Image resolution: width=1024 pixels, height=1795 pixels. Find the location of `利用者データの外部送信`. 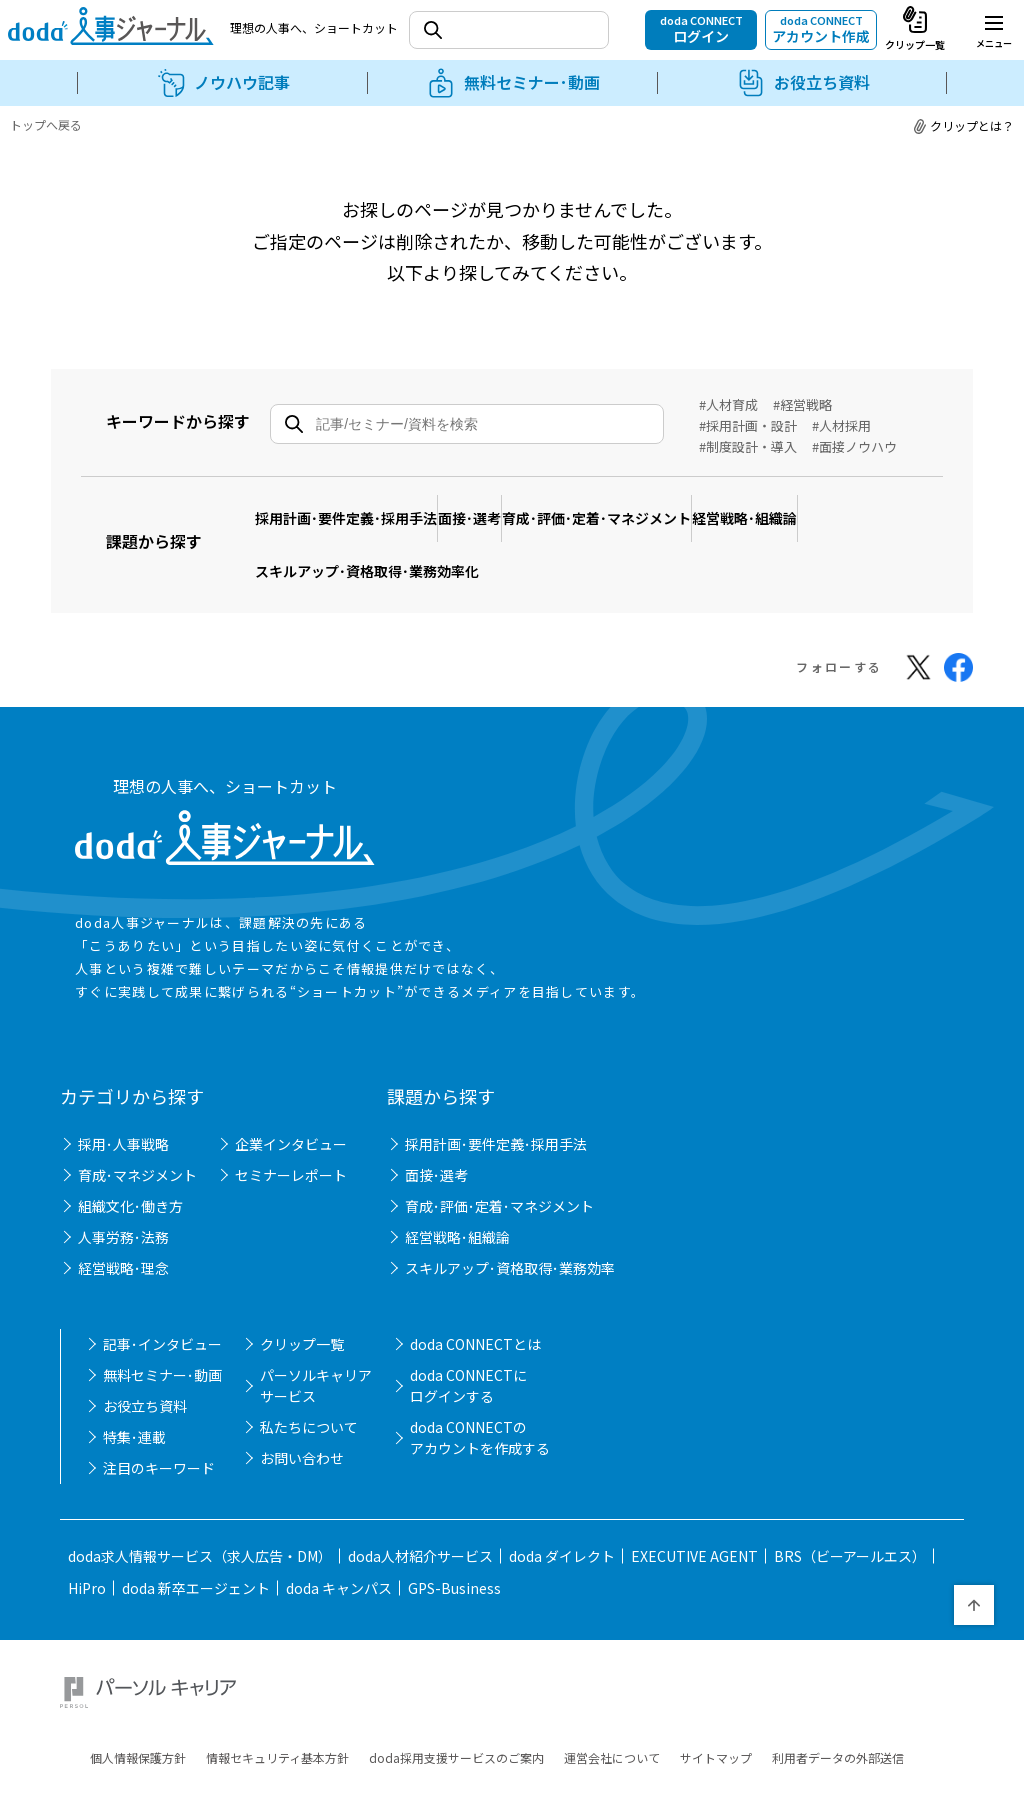

利用者データの外部送信 is located at coordinates (838, 1690).